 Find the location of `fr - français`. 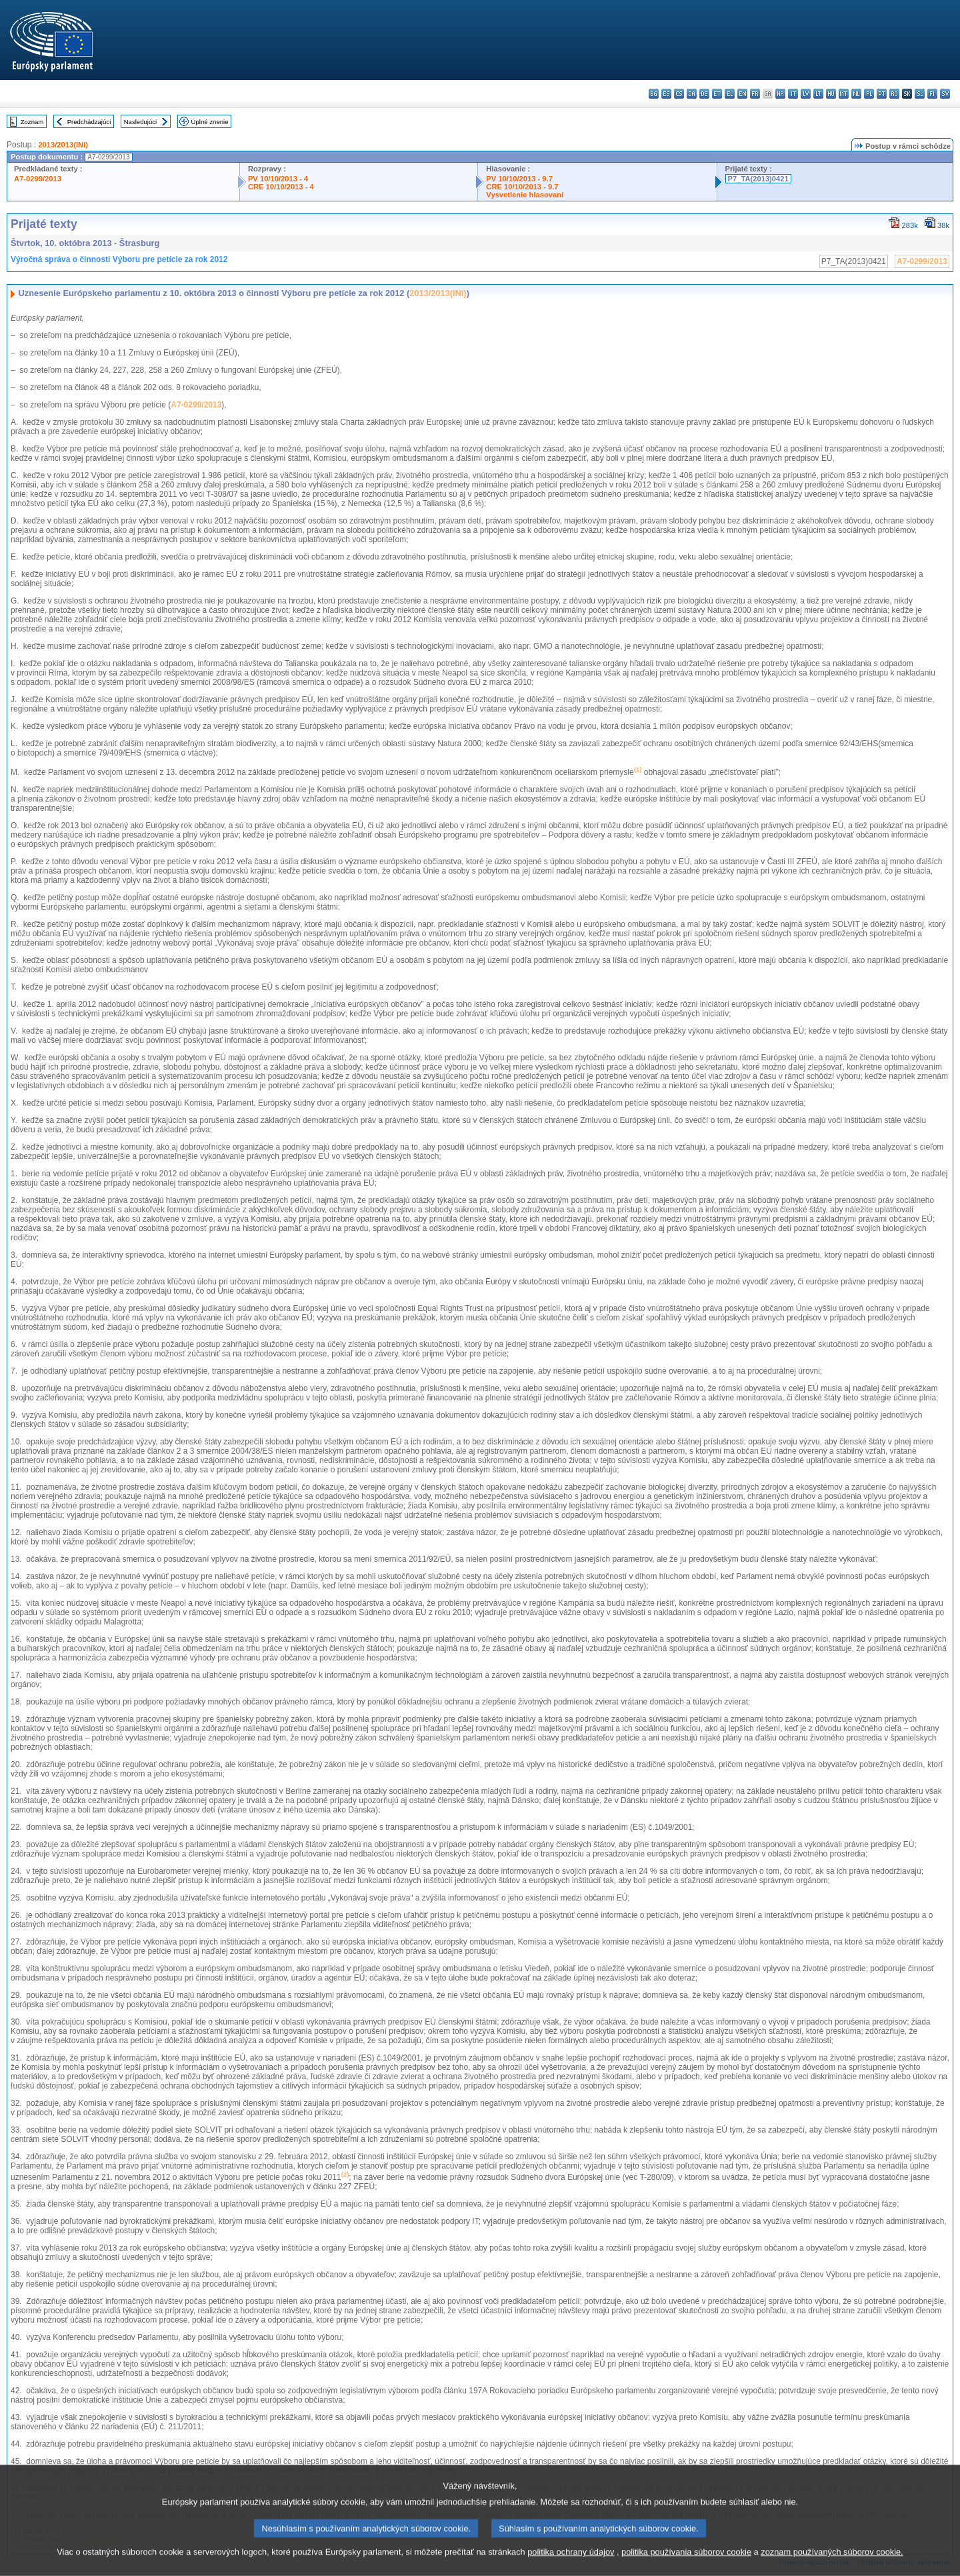

fr - français is located at coordinates (755, 94).